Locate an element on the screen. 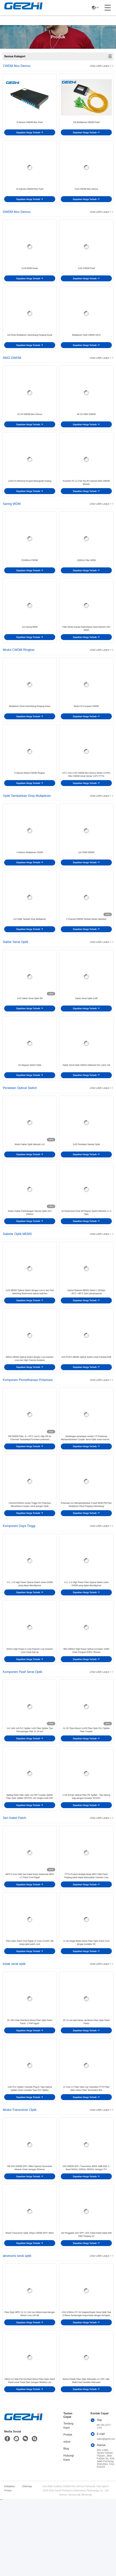  Hot Pluggable 10G SFP+ AOC Kabel Kabel Optik Aktif OM2 Panjang 1m is located at coordinates (86, 2304).